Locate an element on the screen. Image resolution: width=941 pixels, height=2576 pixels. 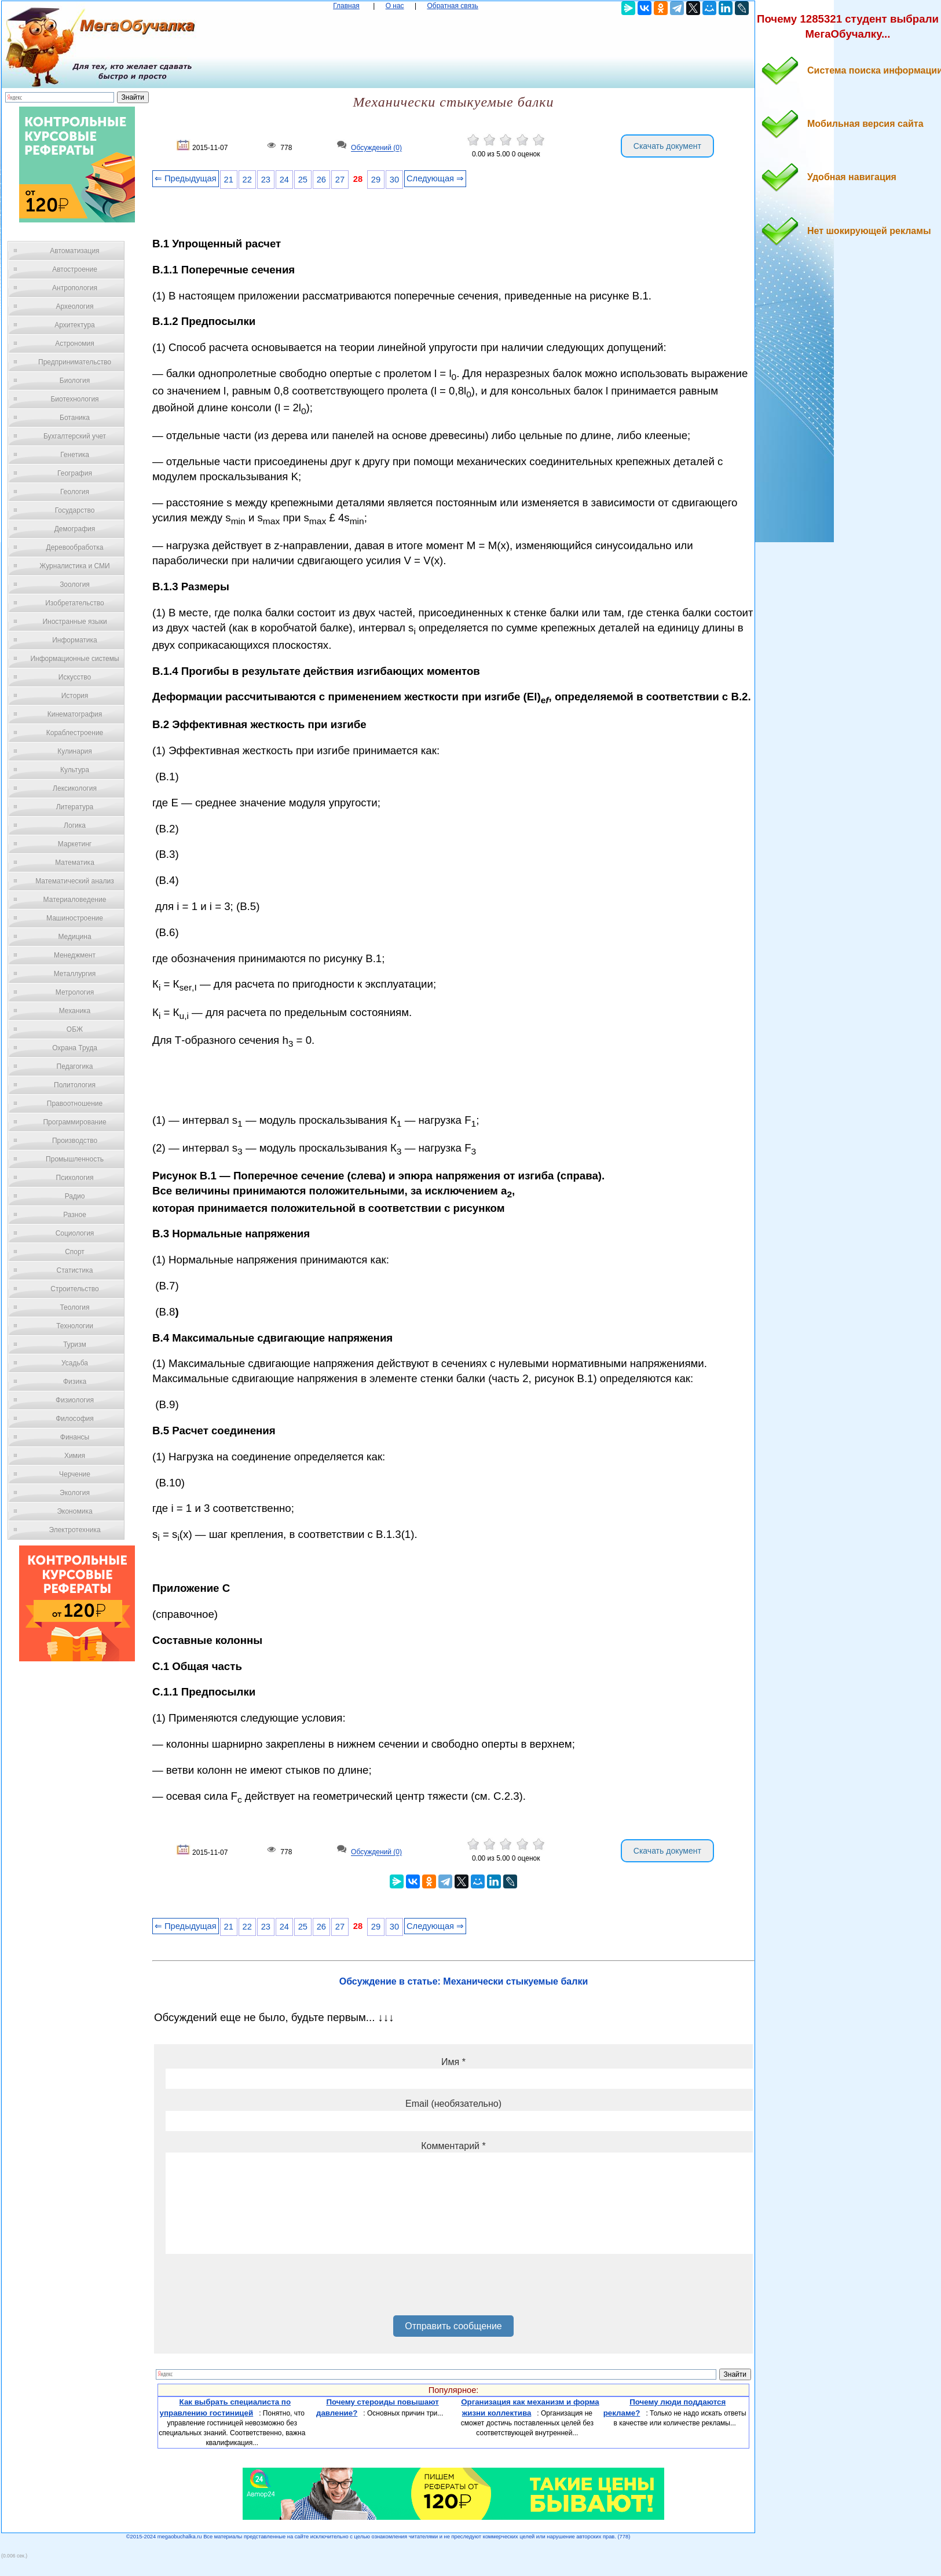
Производство is located at coordinates (74, 1141).